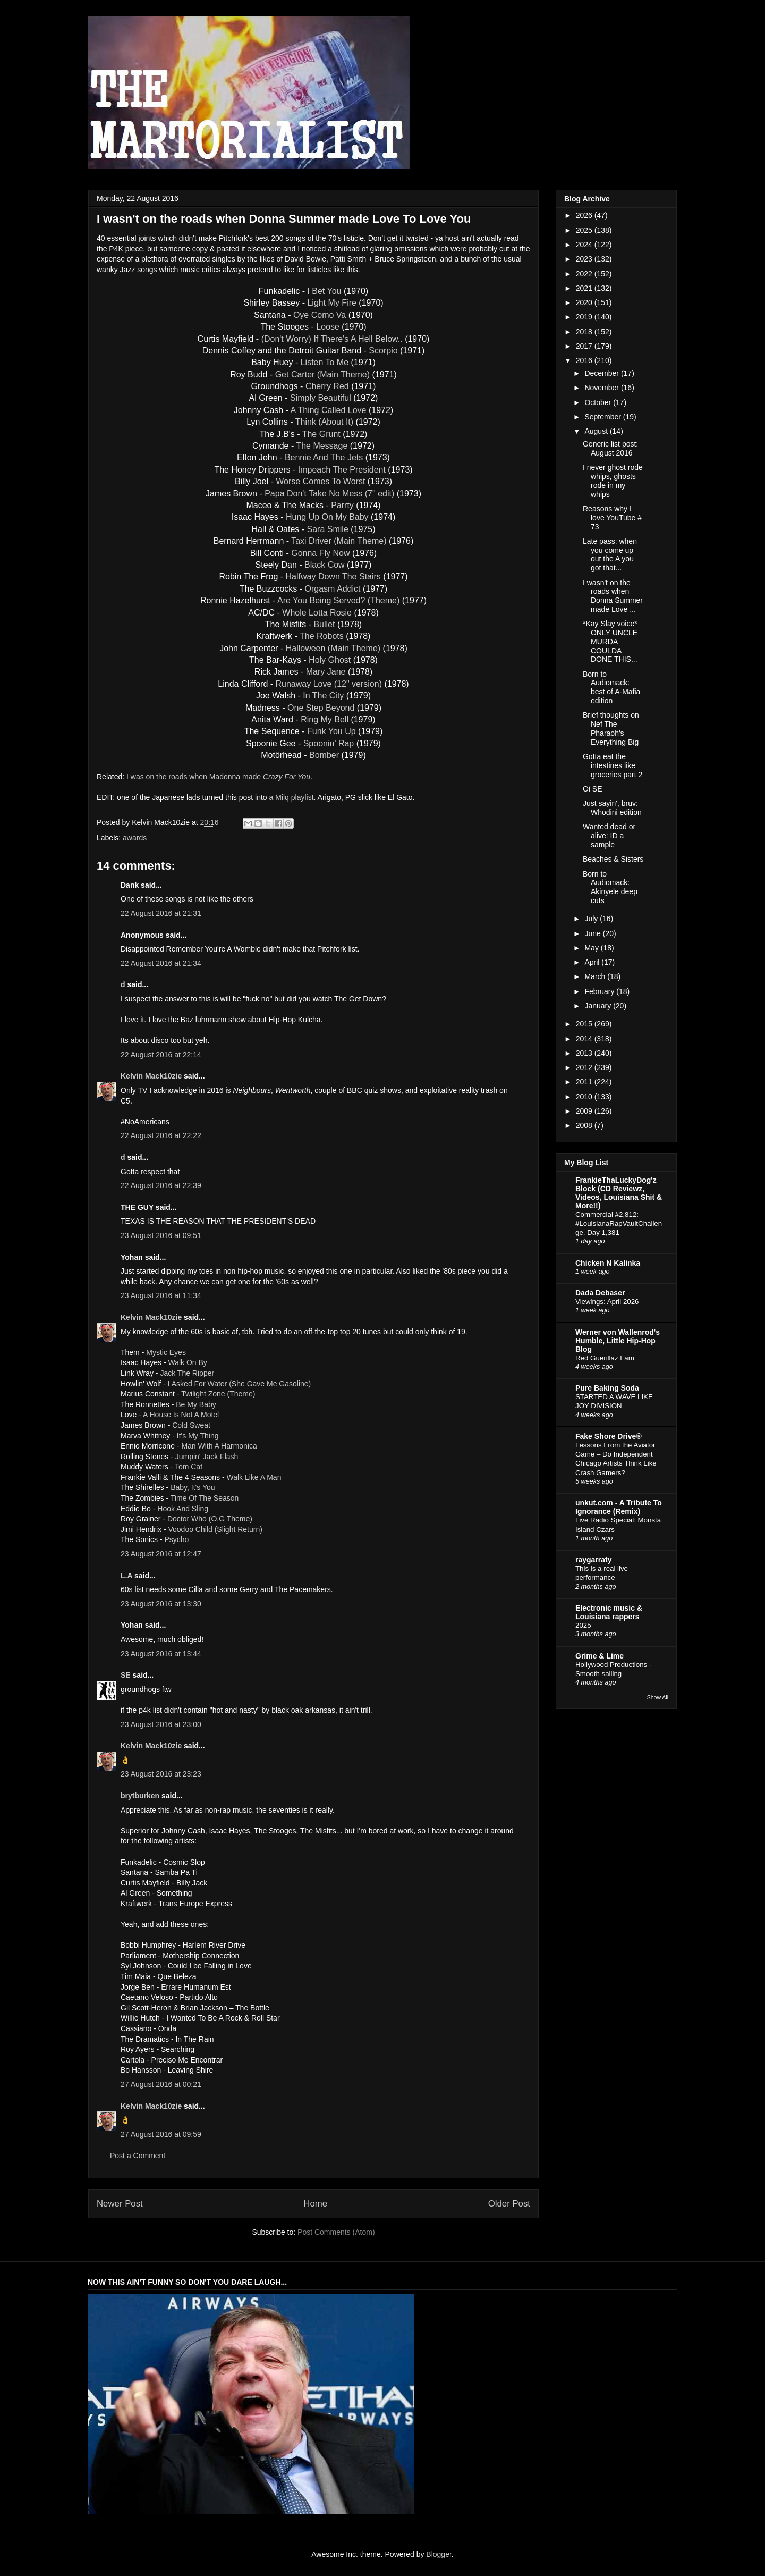  I want to click on Worse Comes To Worst, so click(320, 481).